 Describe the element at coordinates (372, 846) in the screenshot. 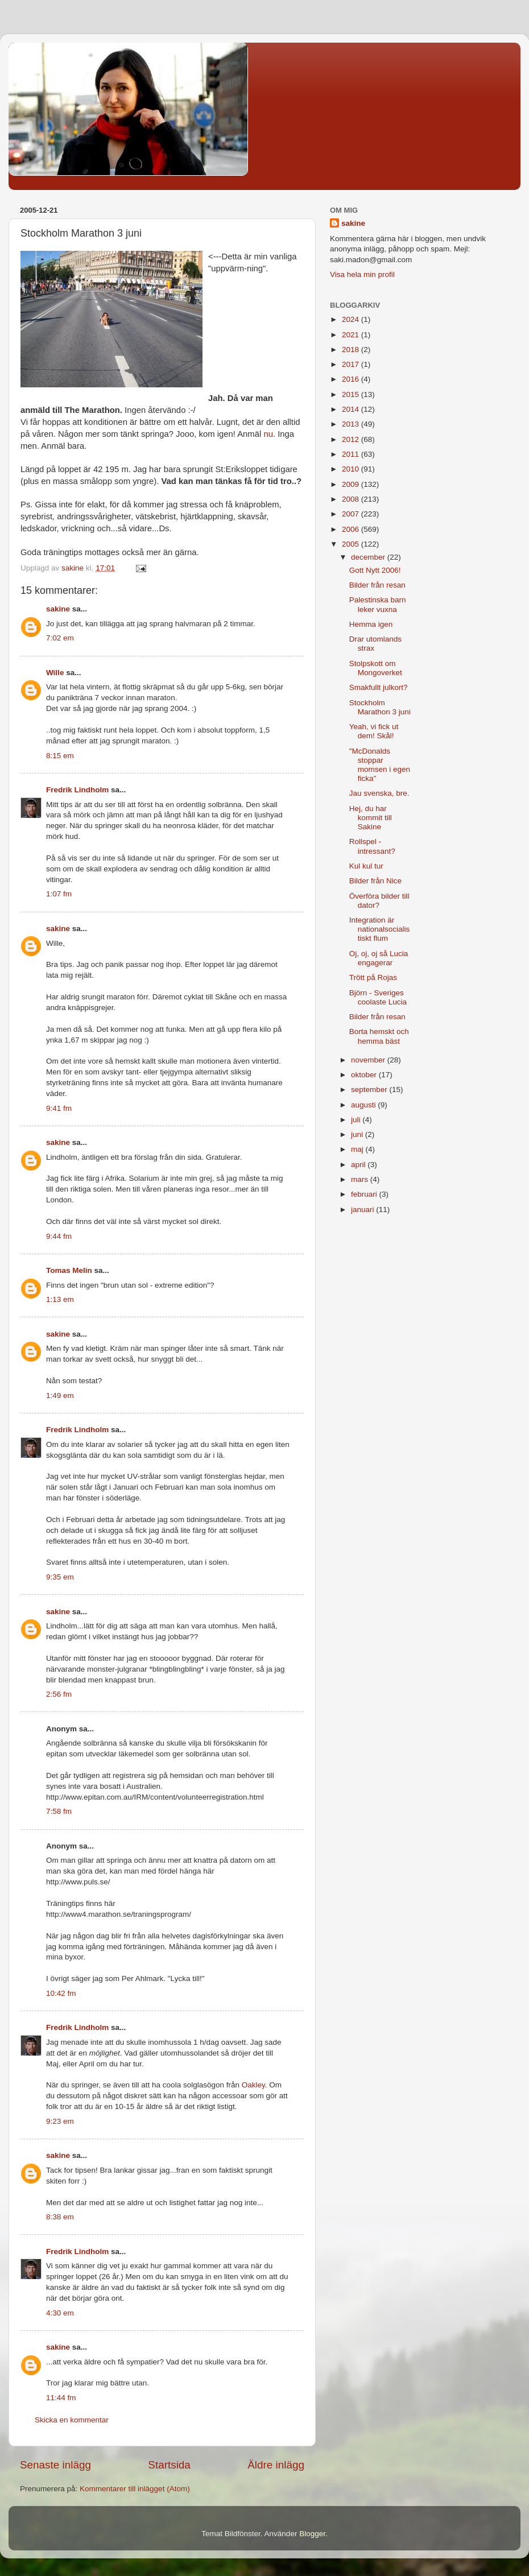

I see `Rollspel - intressant?` at that location.